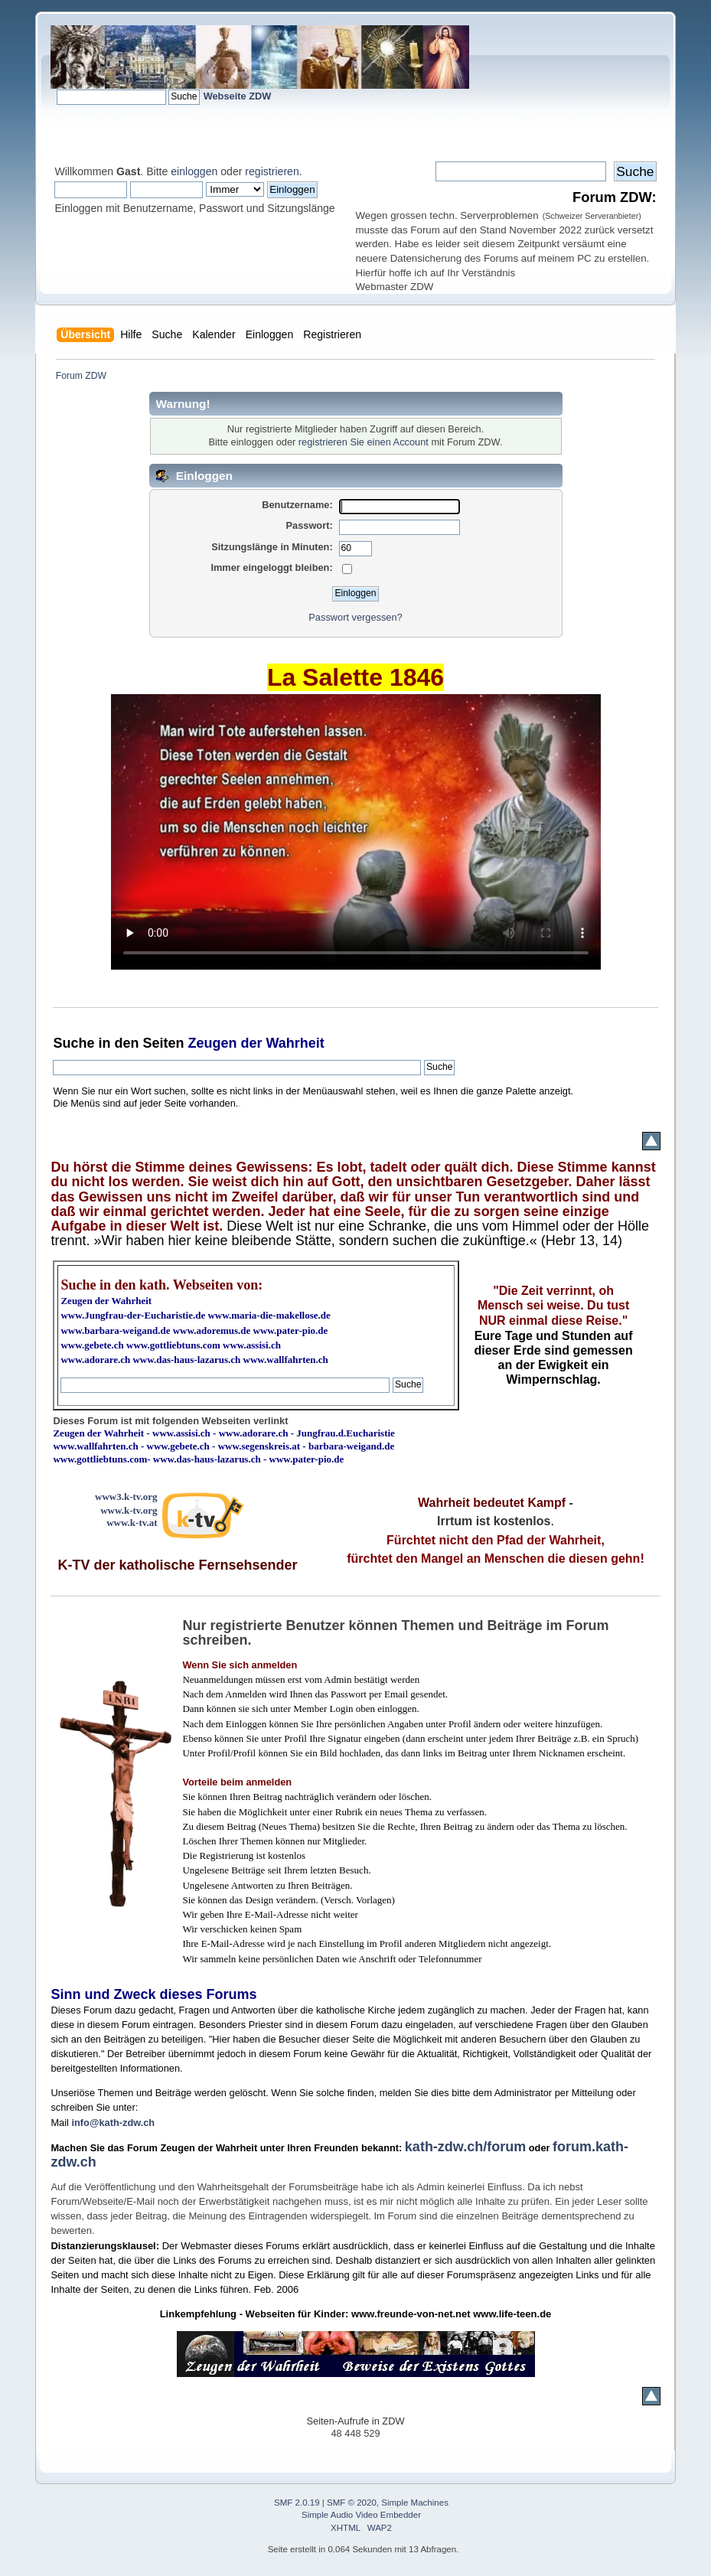 This screenshot has height=2576, width=711. I want to click on www.k-tv.at, so click(131, 1522).